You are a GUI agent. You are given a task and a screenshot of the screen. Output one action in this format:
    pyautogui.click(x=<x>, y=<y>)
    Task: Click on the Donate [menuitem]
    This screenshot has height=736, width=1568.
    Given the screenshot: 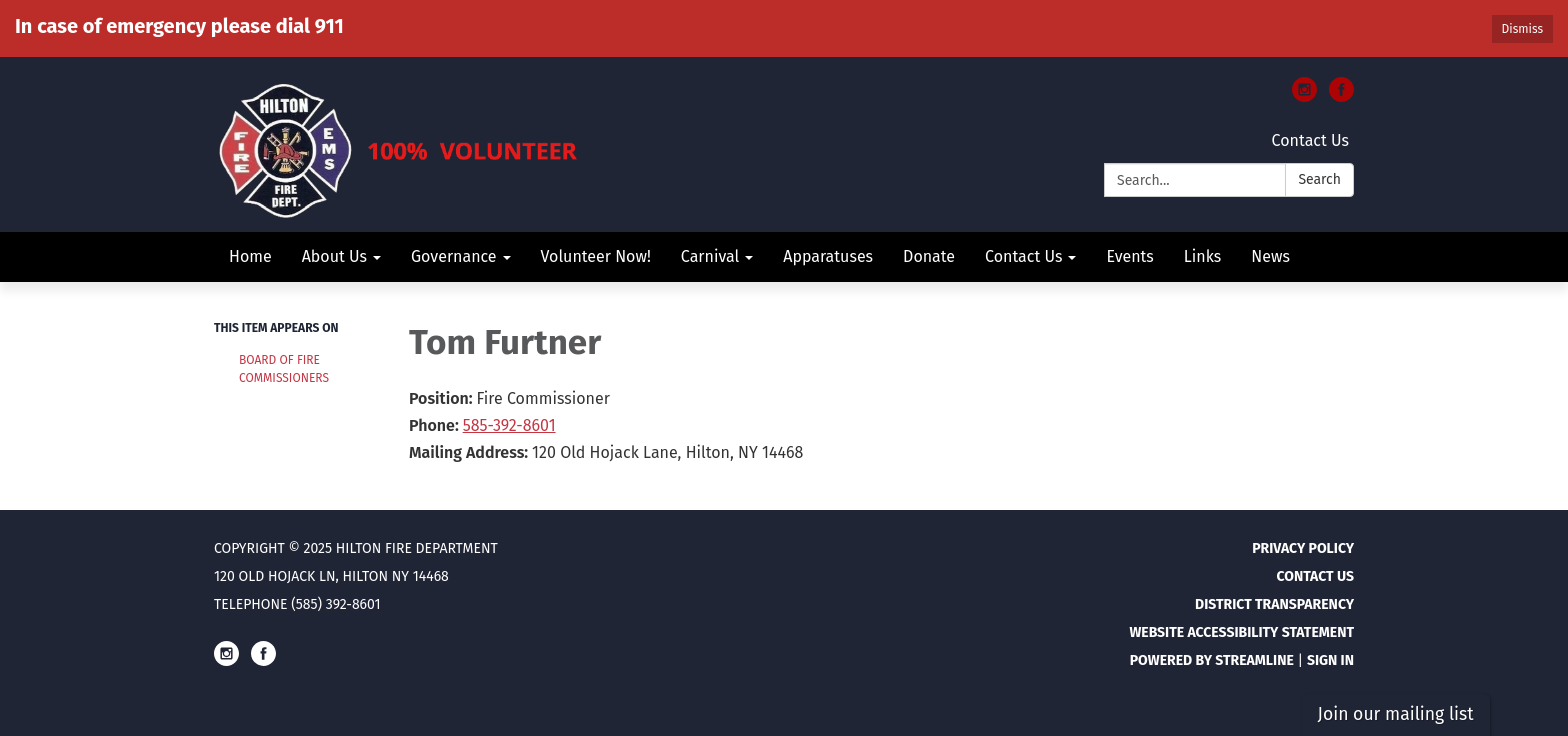 What is the action you would take?
    pyautogui.click(x=929, y=256)
    